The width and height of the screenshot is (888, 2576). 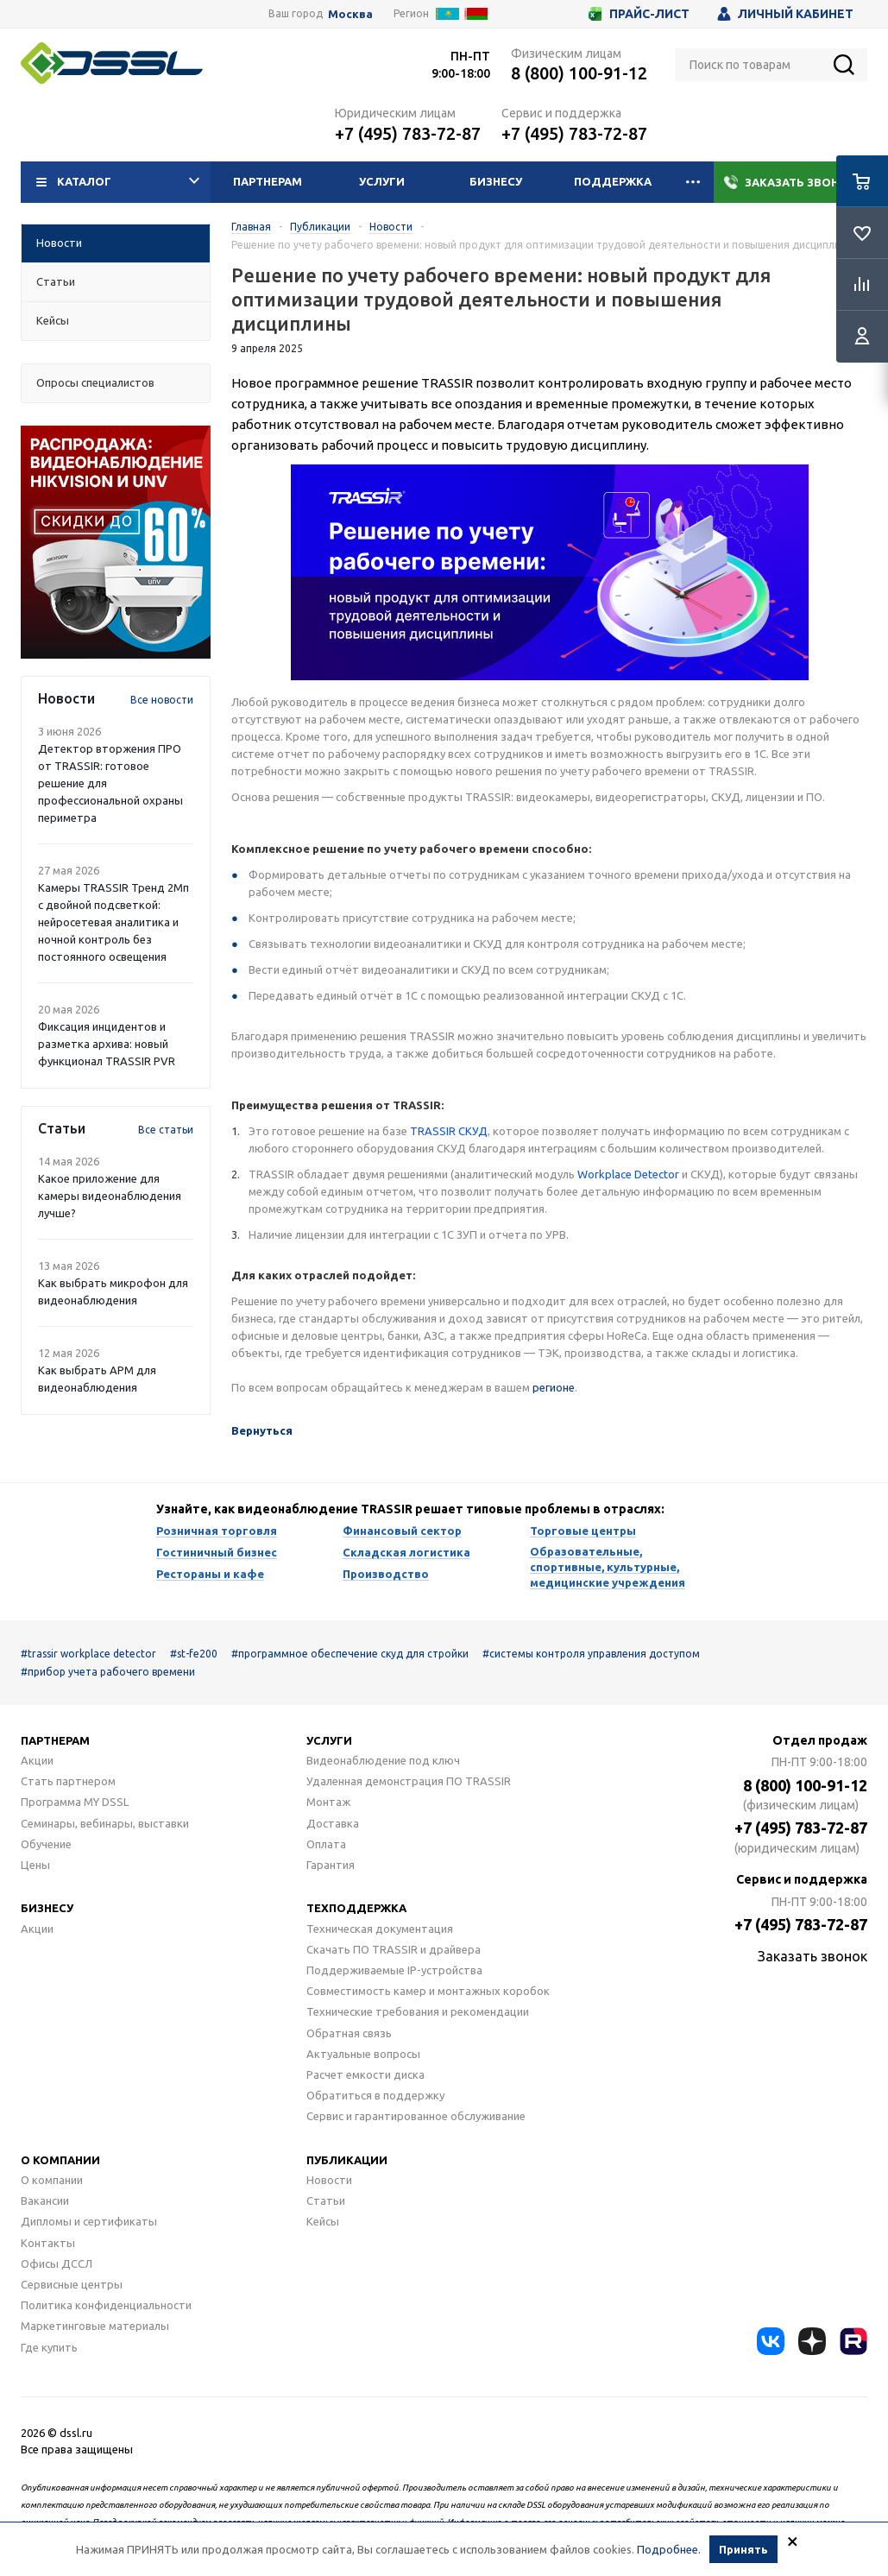 What do you see at coordinates (408, 1781) in the screenshot?
I see `Удаленная демонстрация ПО TRASSIR` at bounding box center [408, 1781].